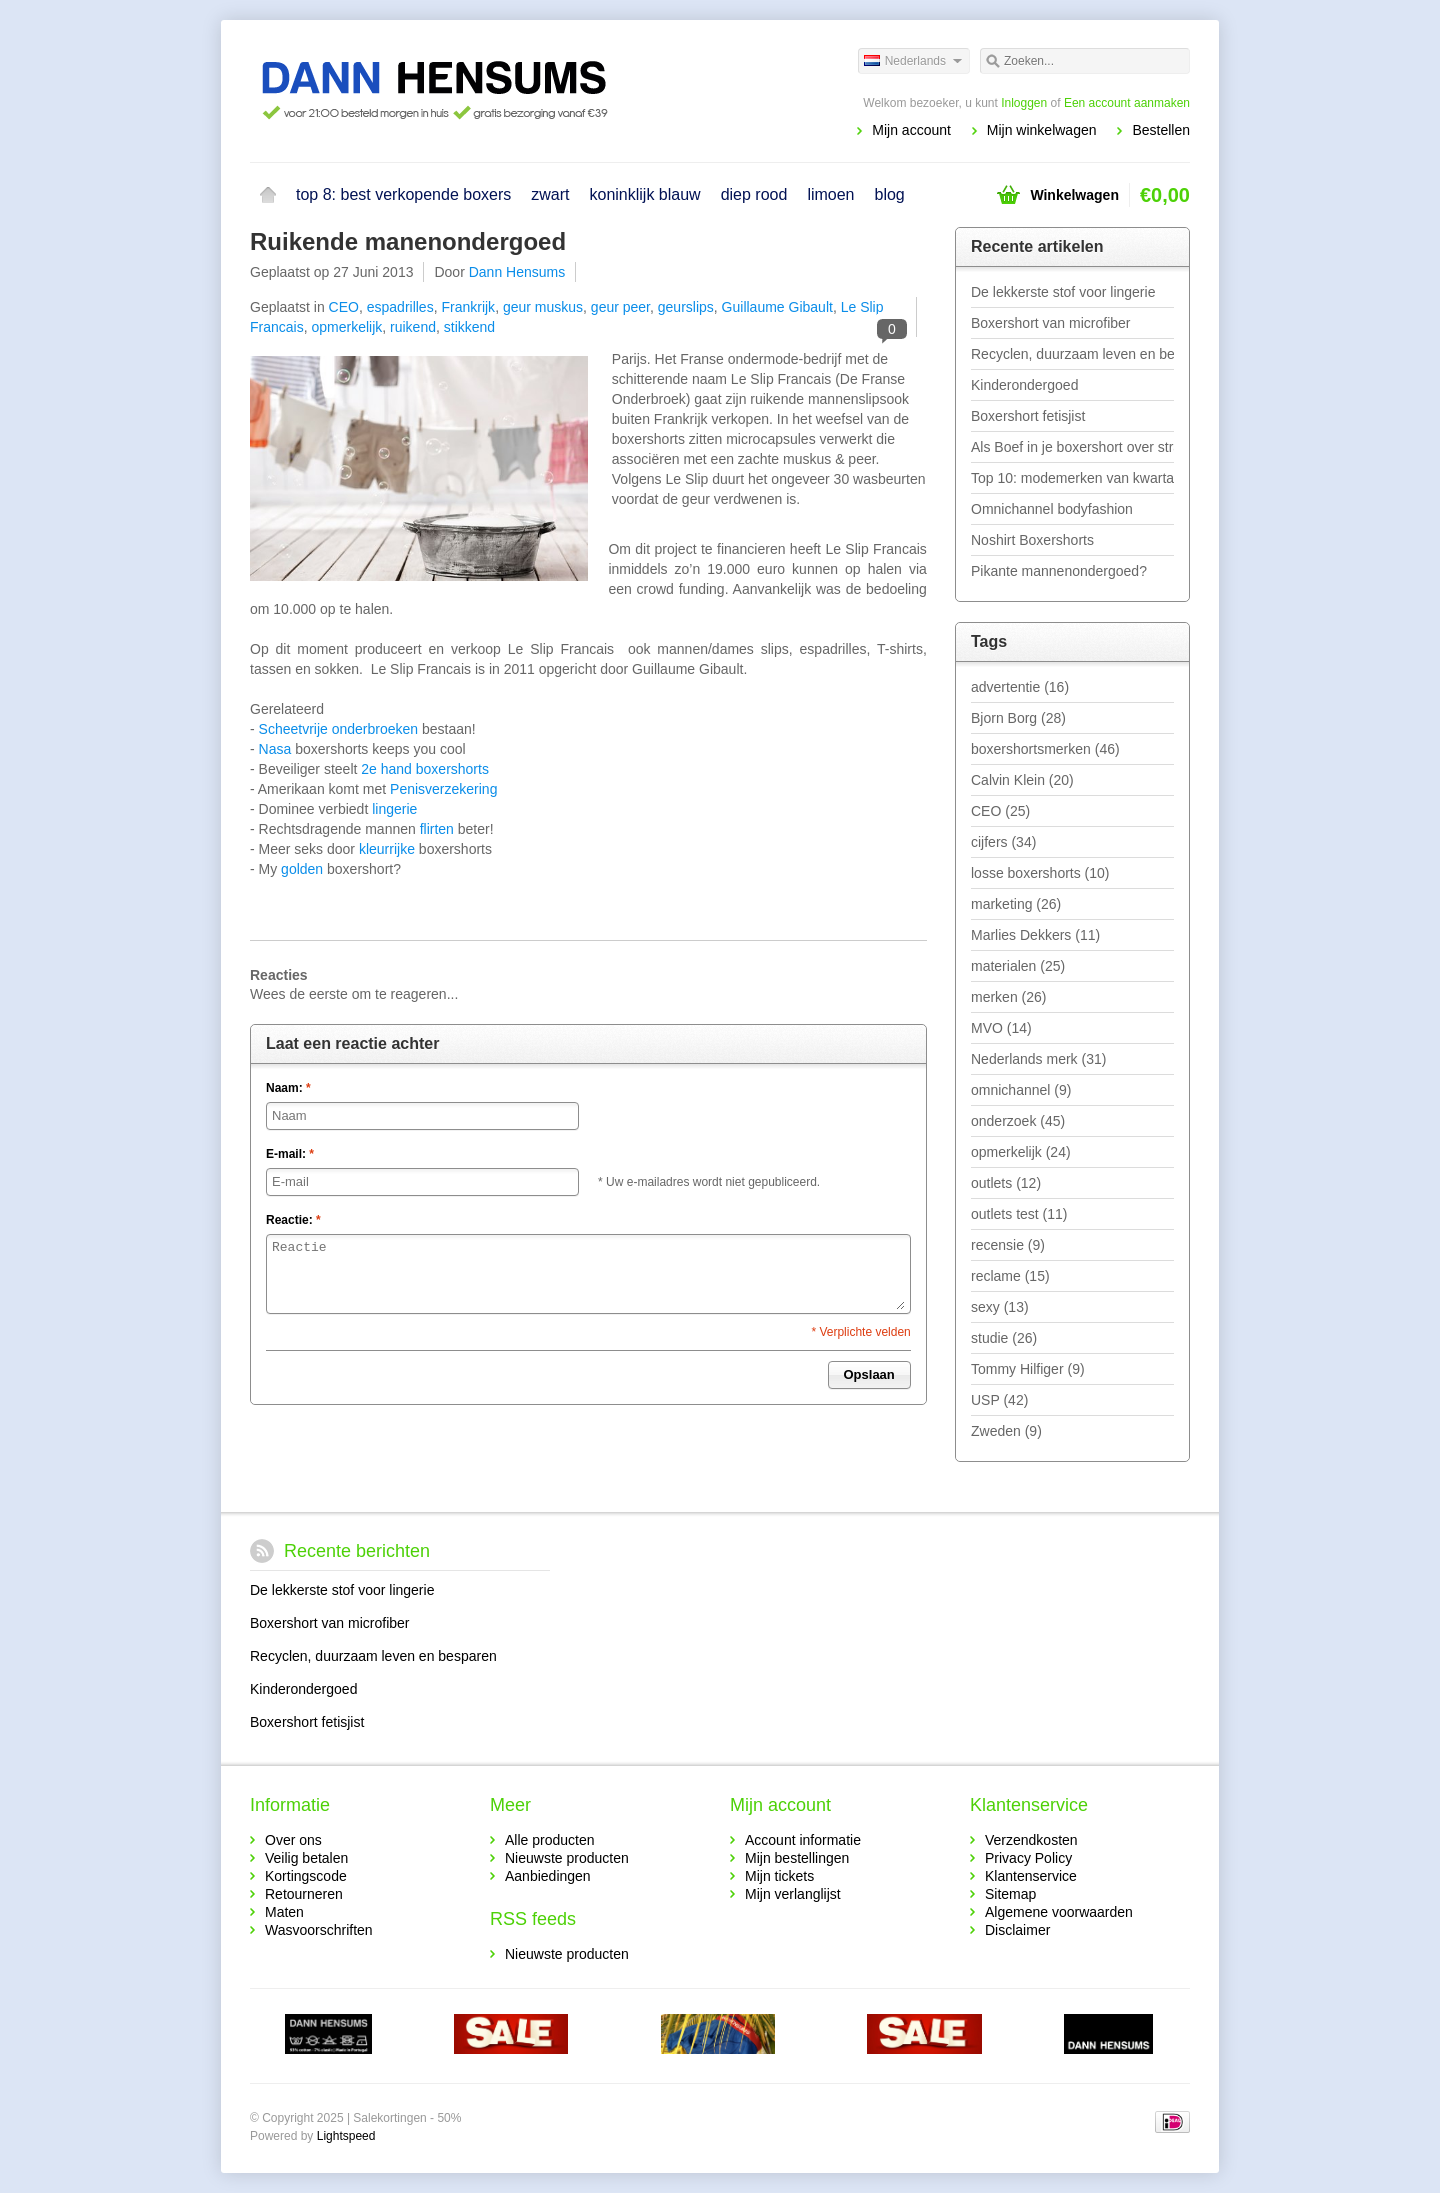 The height and width of the screenshot is (2193, 1440). What do you see at coordinates (830, 194) in the screenshot?
I see `limoen` at bounding box center [830, 194].